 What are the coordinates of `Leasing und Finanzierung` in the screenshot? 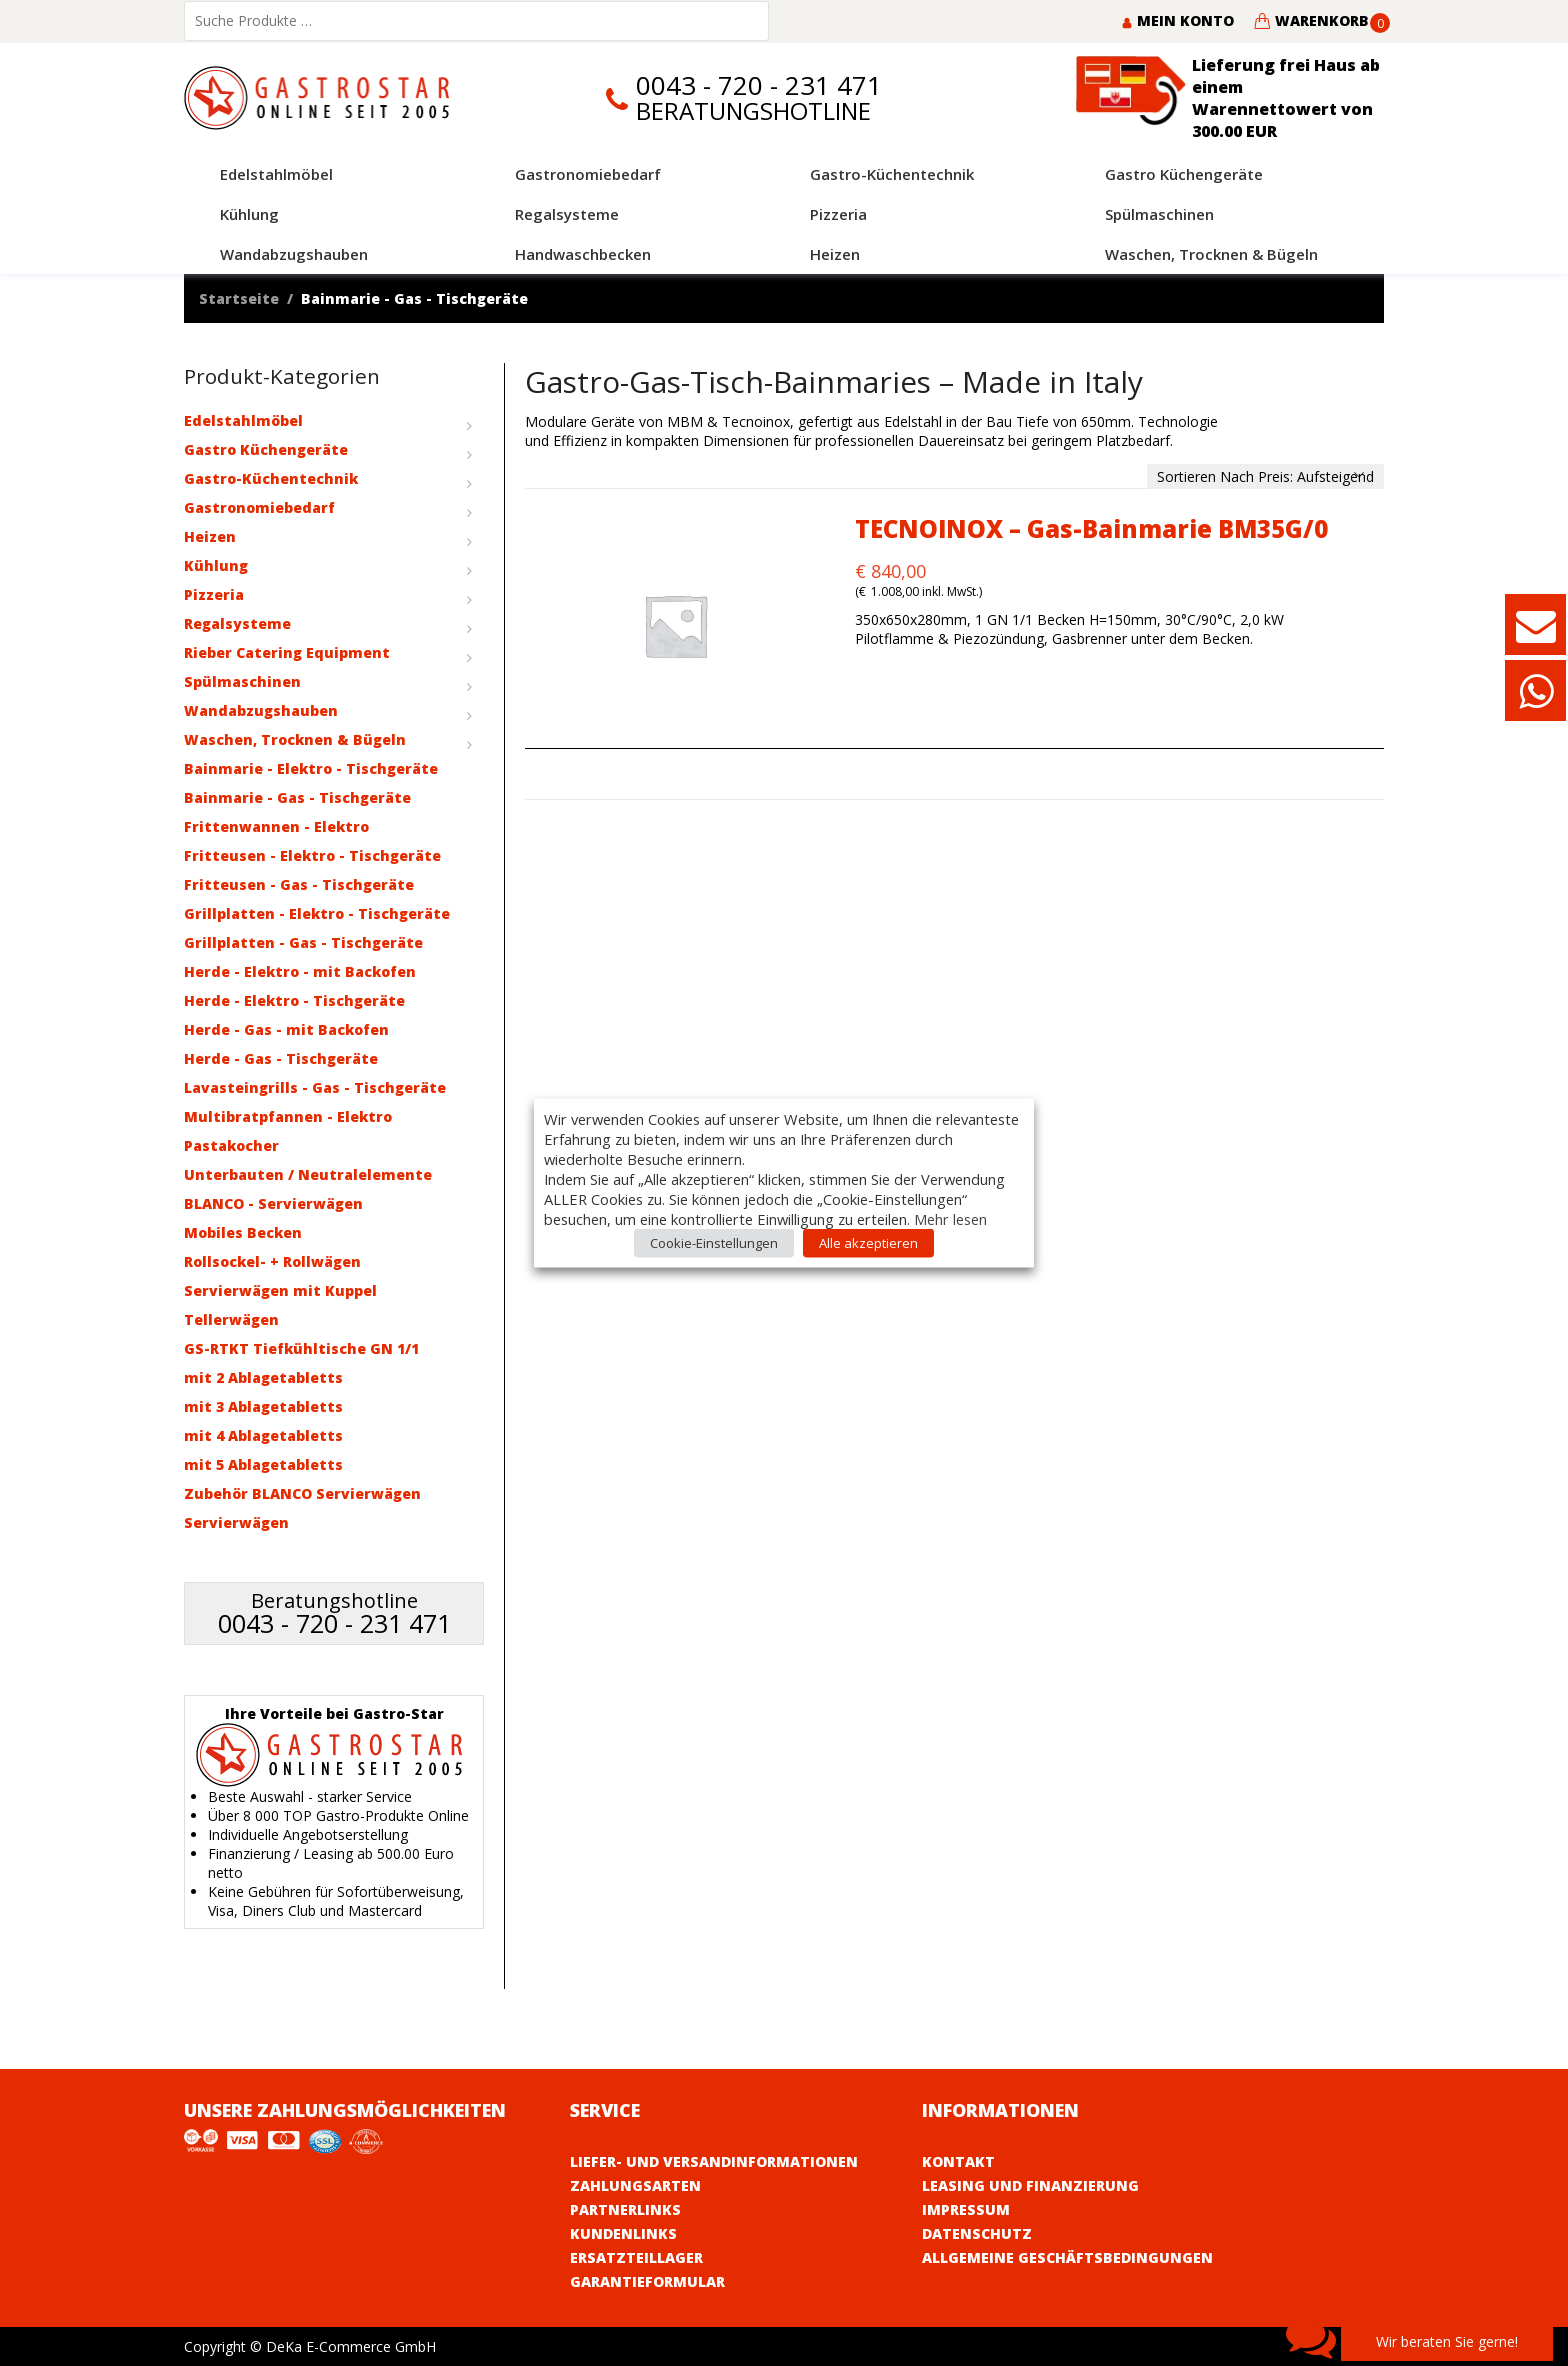 It's located at (1030, 2185).